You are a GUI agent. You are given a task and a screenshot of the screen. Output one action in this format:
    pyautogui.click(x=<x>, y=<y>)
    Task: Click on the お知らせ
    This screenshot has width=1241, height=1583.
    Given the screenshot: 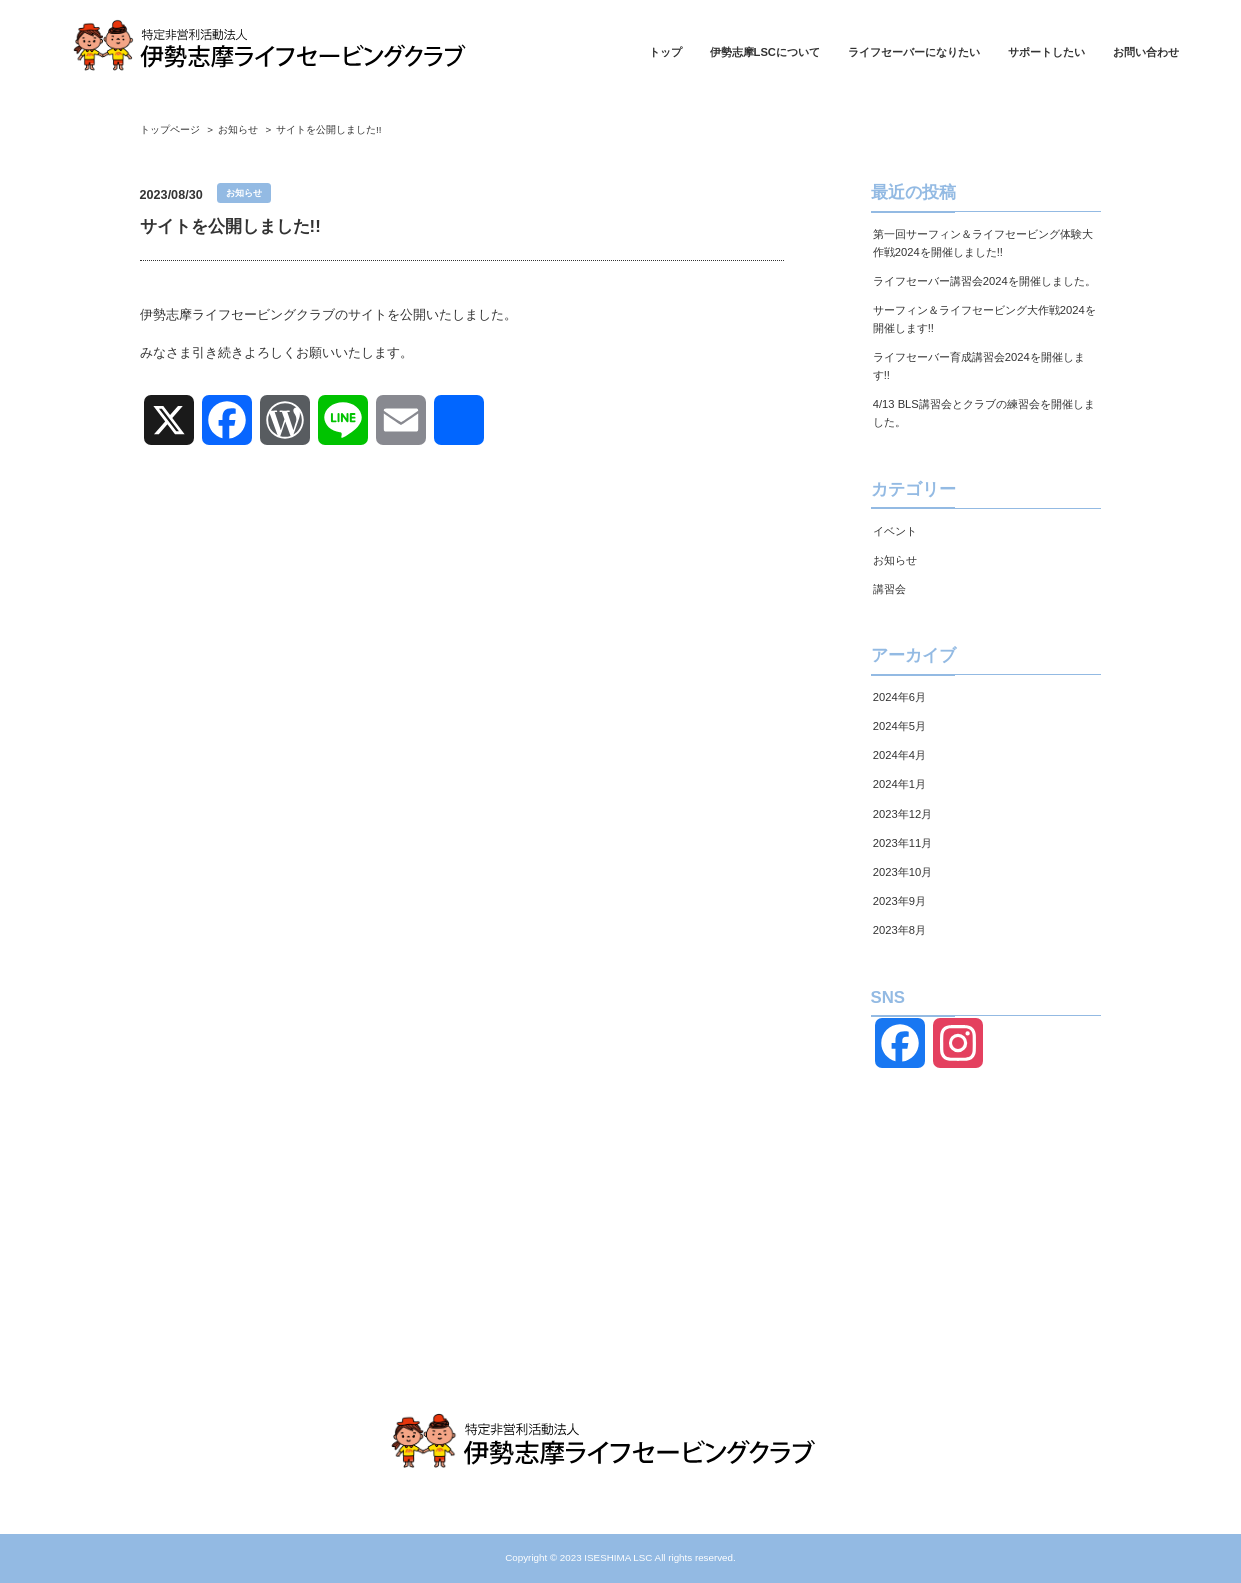 What is the action you would take?
    pyautogui.click(x=895, y=560)
    